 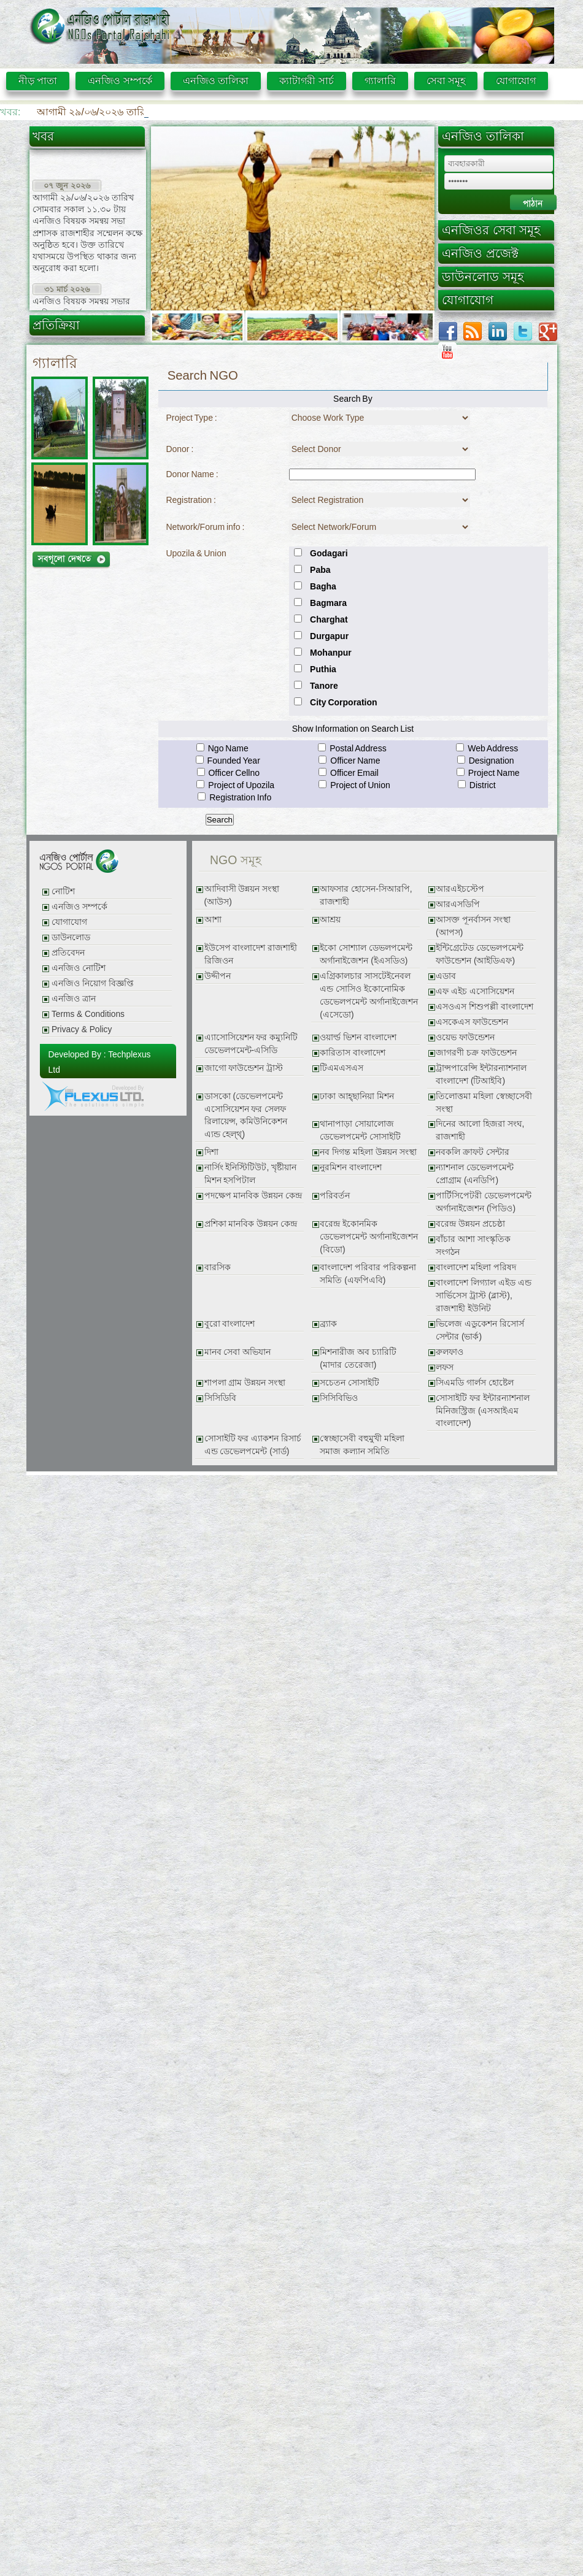 What do you see at coordinates (460, 889) in the screenshot?
I see `আরএইচস্টেপ` at bounding box center [460, 889].